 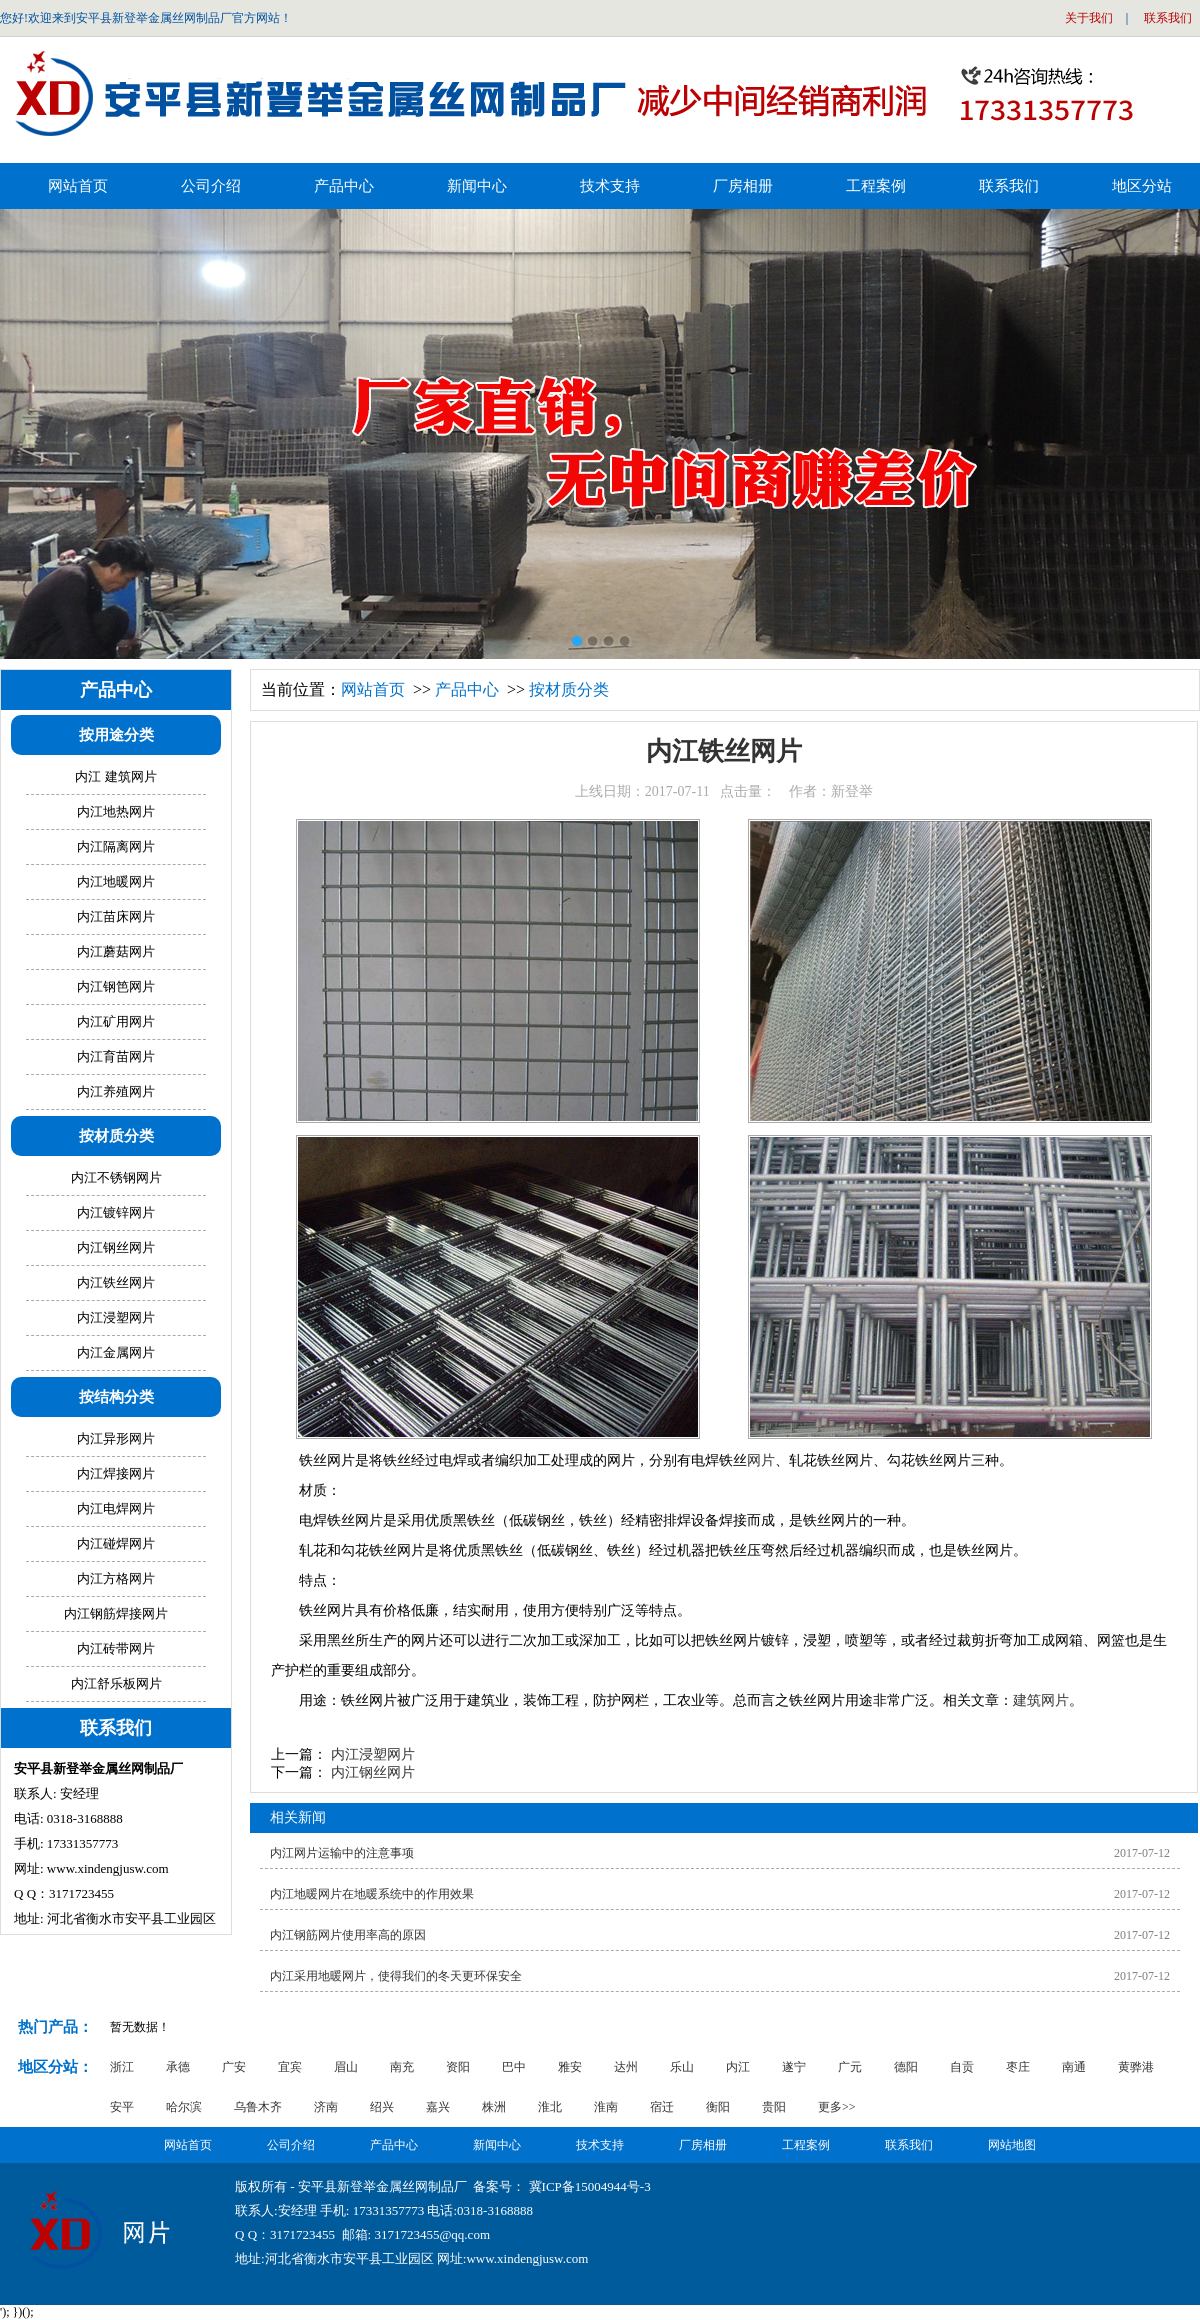 I want to click on 哈尔滨, so click(x=184, y=2107).